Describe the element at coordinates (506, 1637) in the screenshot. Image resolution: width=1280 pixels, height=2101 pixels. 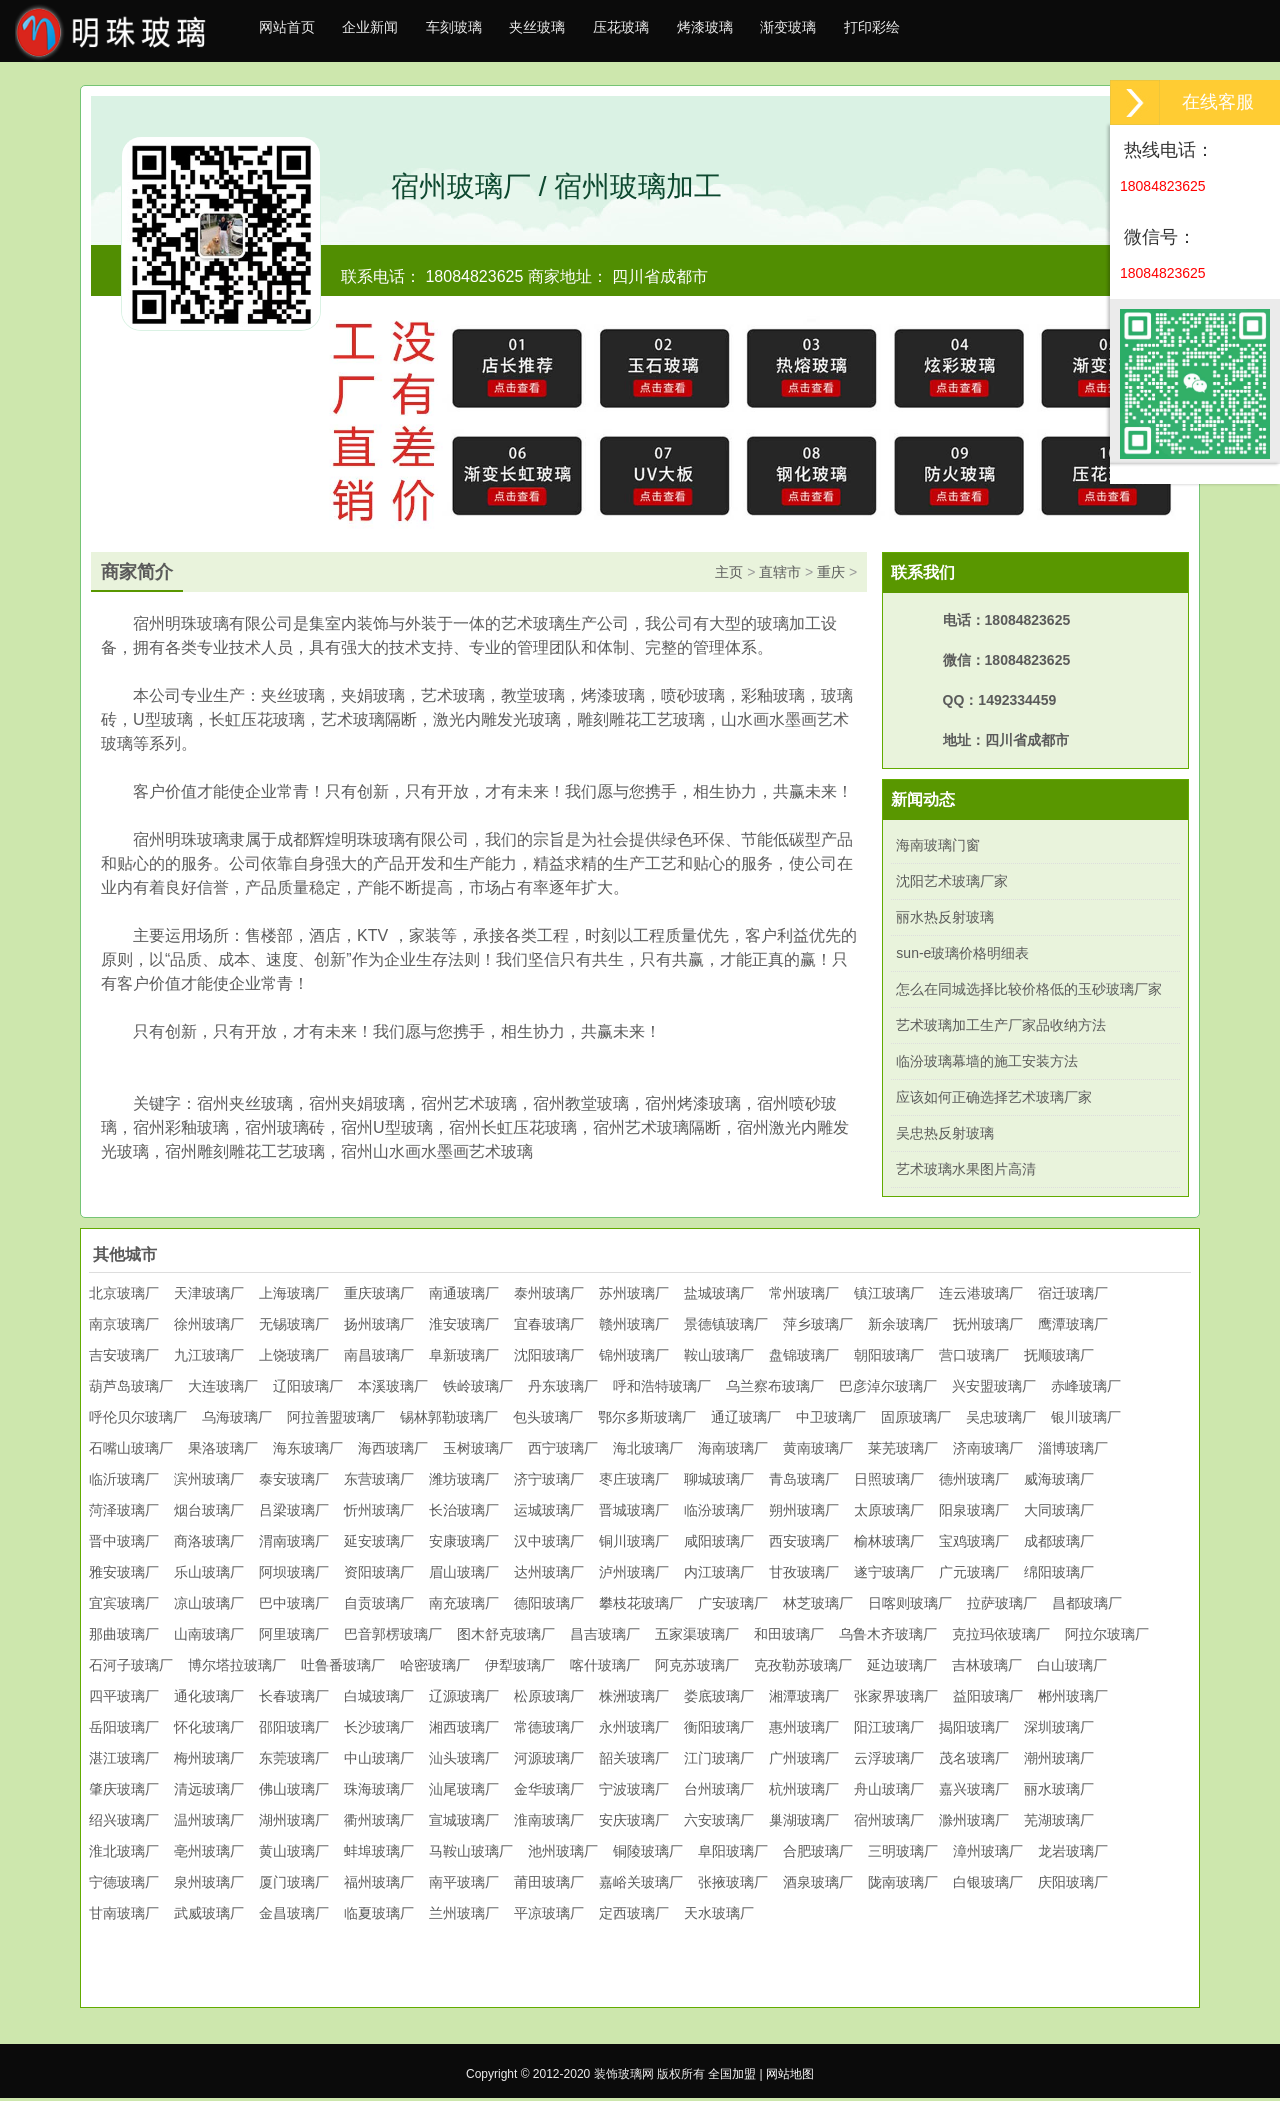
I see `图木舒克玻璃厂` at that location.